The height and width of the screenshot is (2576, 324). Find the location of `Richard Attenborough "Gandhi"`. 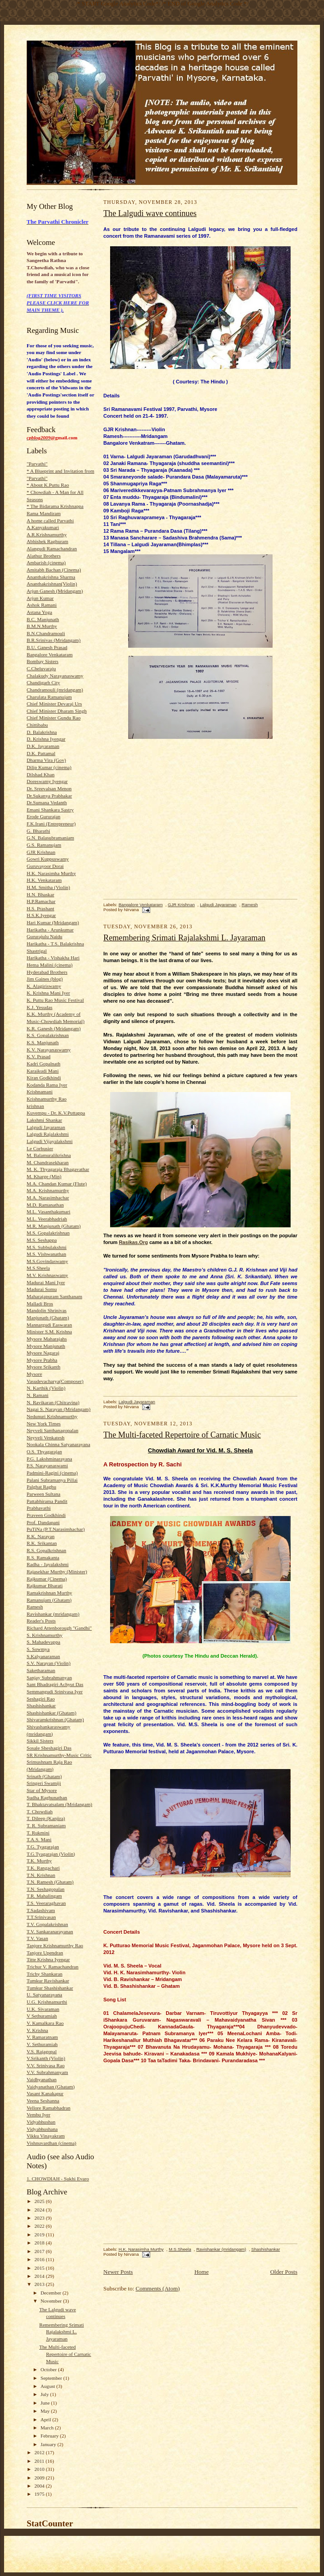

Richard Attenborough "Gandhi" is located at coordinates (59, 1628).